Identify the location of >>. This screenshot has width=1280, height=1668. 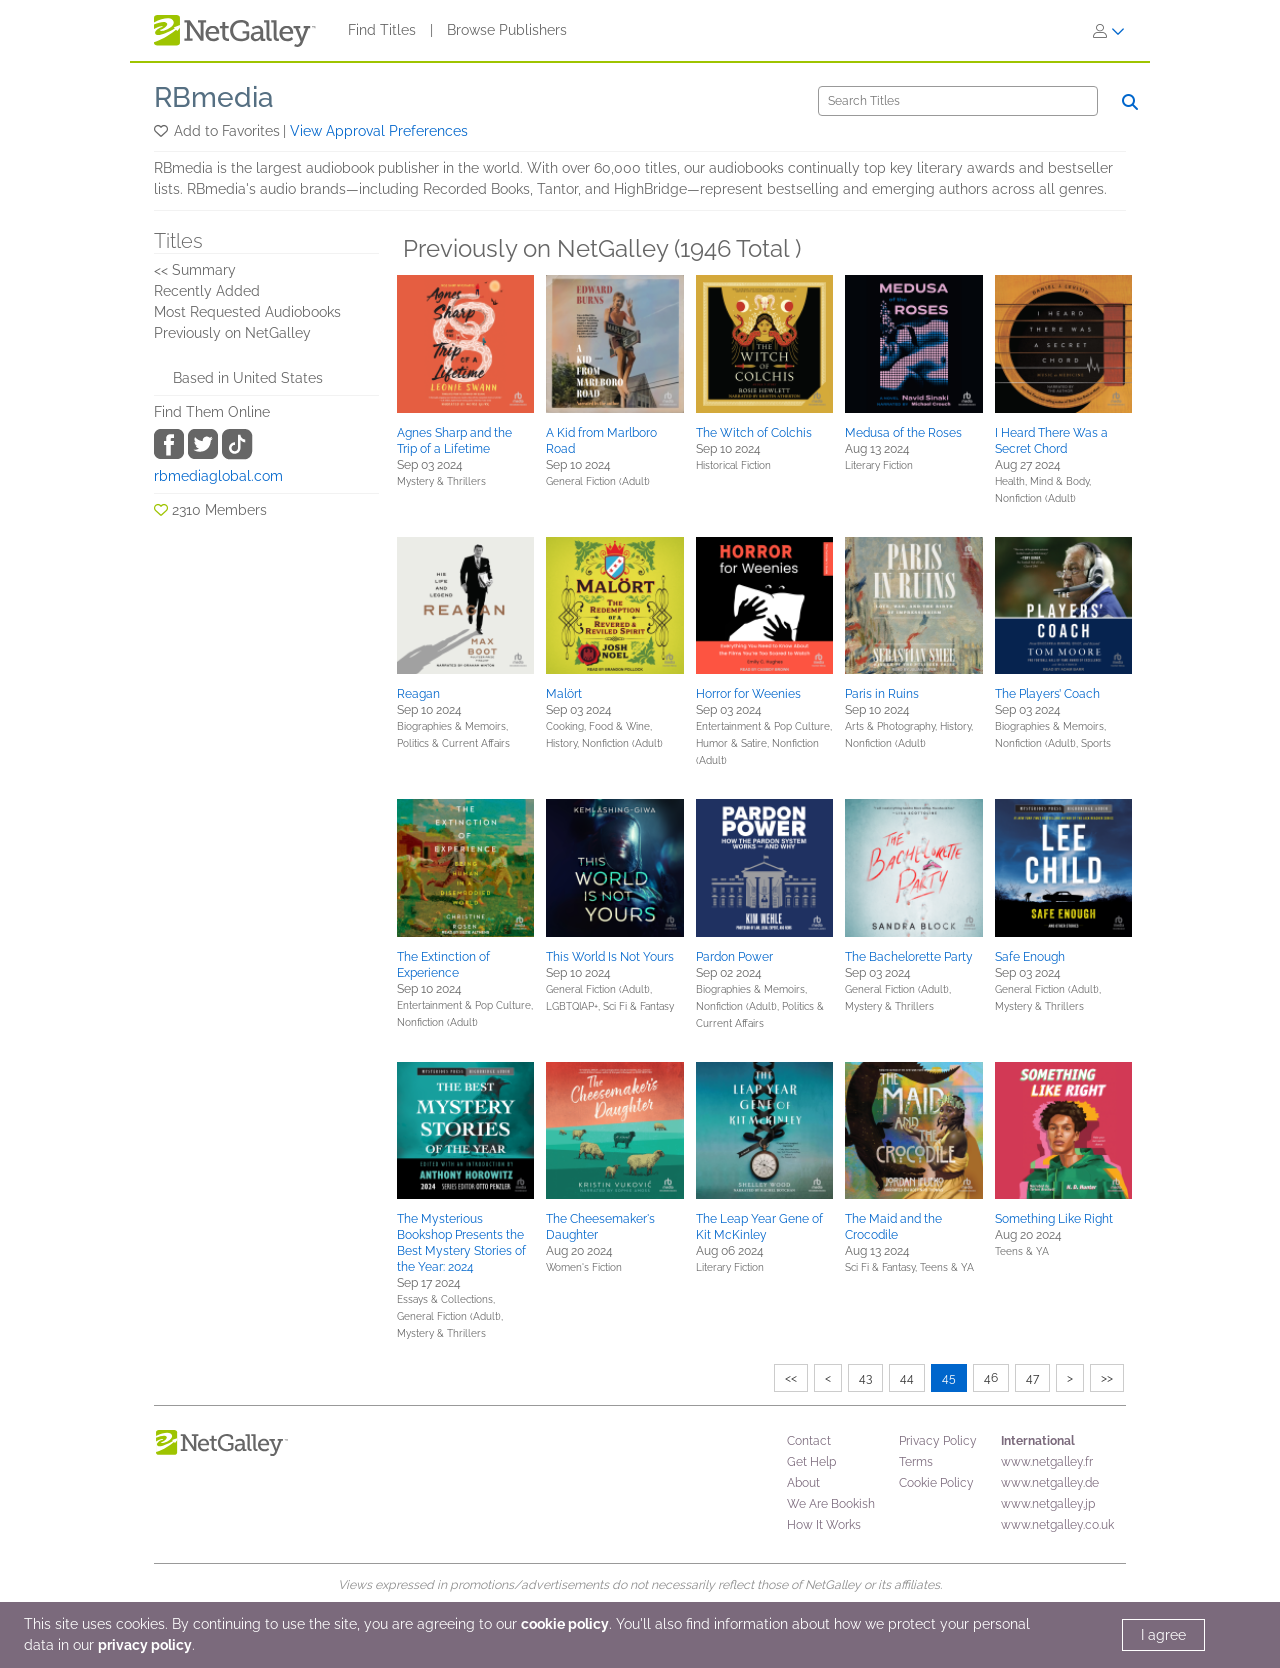
(1107, 1378).